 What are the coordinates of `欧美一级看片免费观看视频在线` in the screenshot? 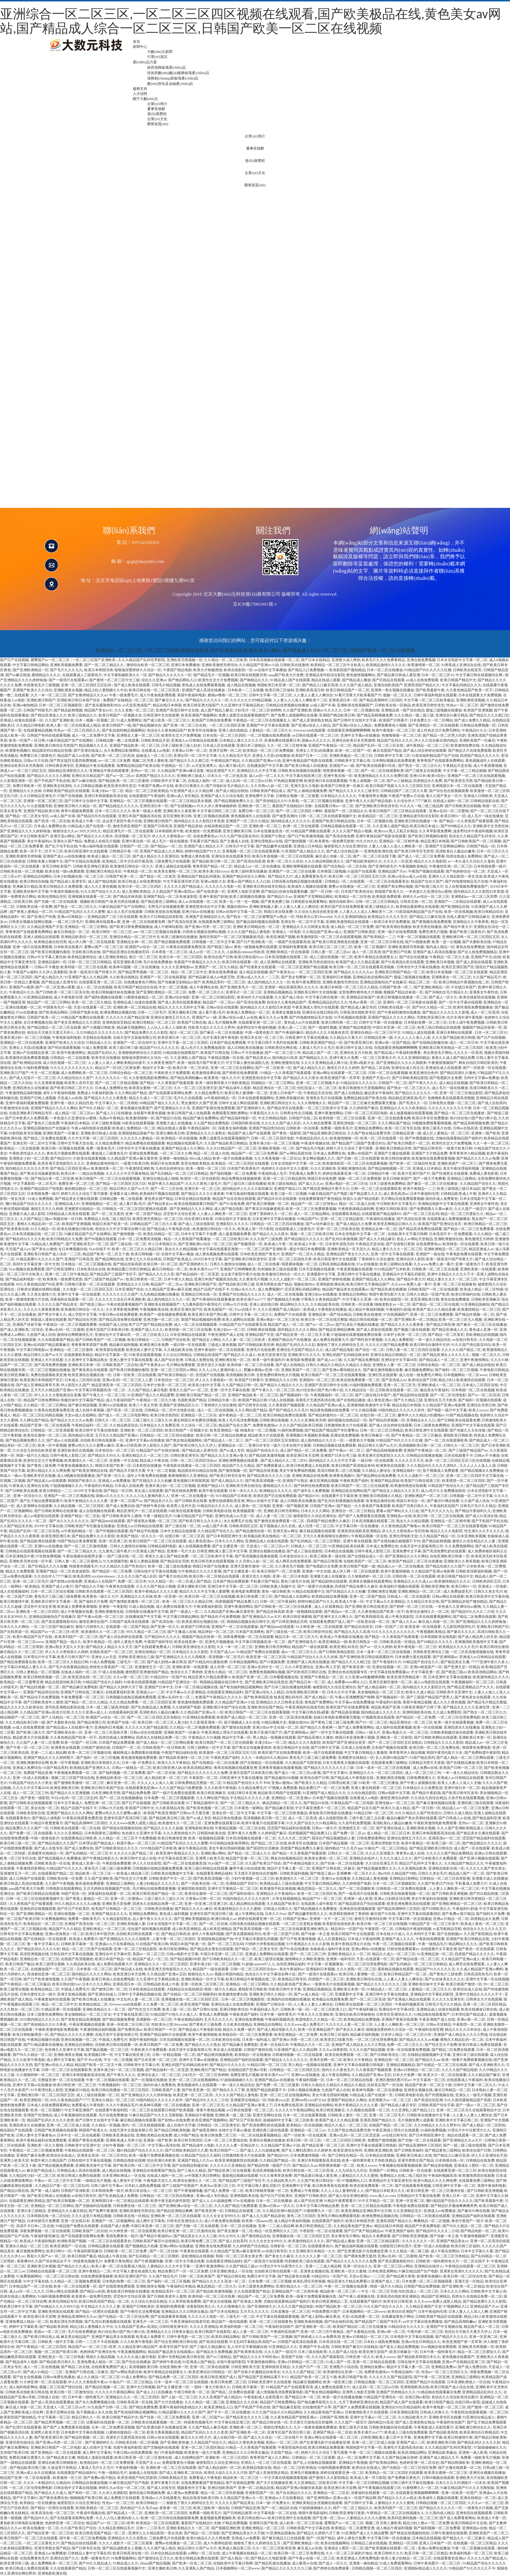 It's located at (467, 2060).